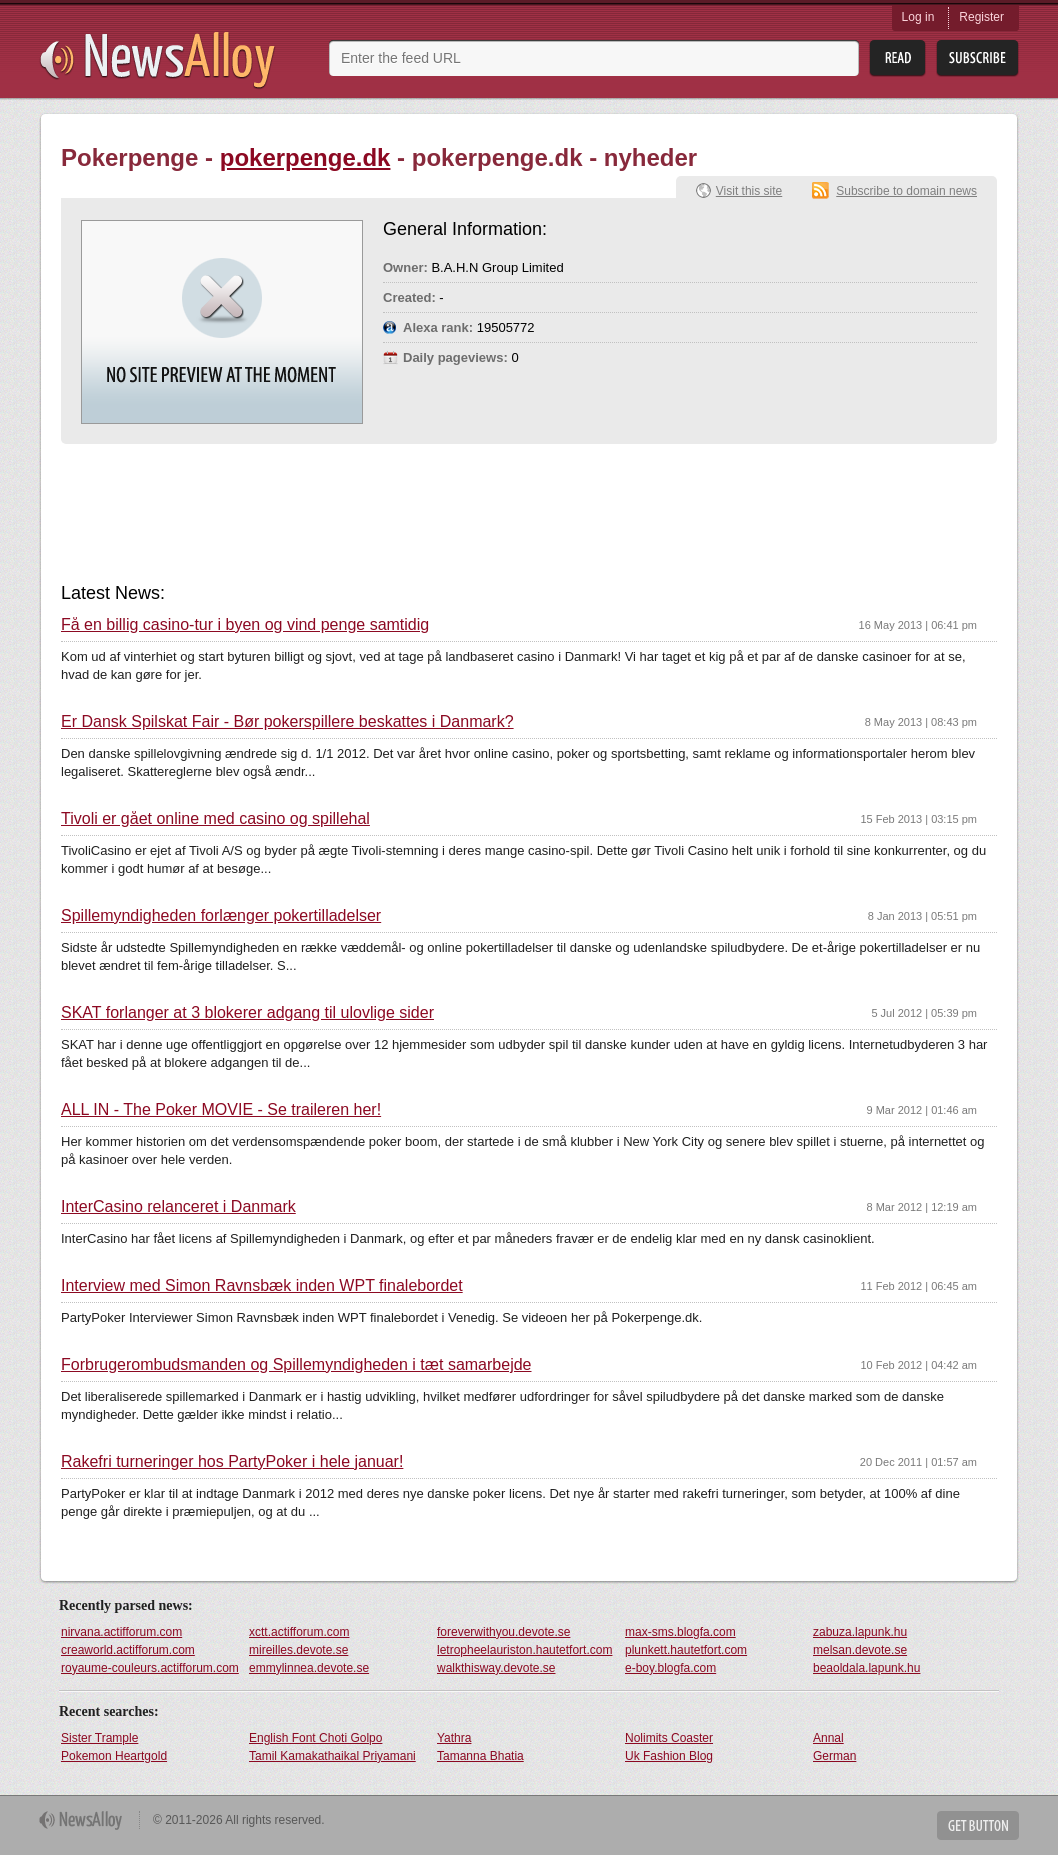 Image resolution: width=1058 pixels, height=1855 pixels. What do you see at coordinates (305, 157) in the screenshot?
I see `pokerpenge.dk` at bounding box center [305, 157].